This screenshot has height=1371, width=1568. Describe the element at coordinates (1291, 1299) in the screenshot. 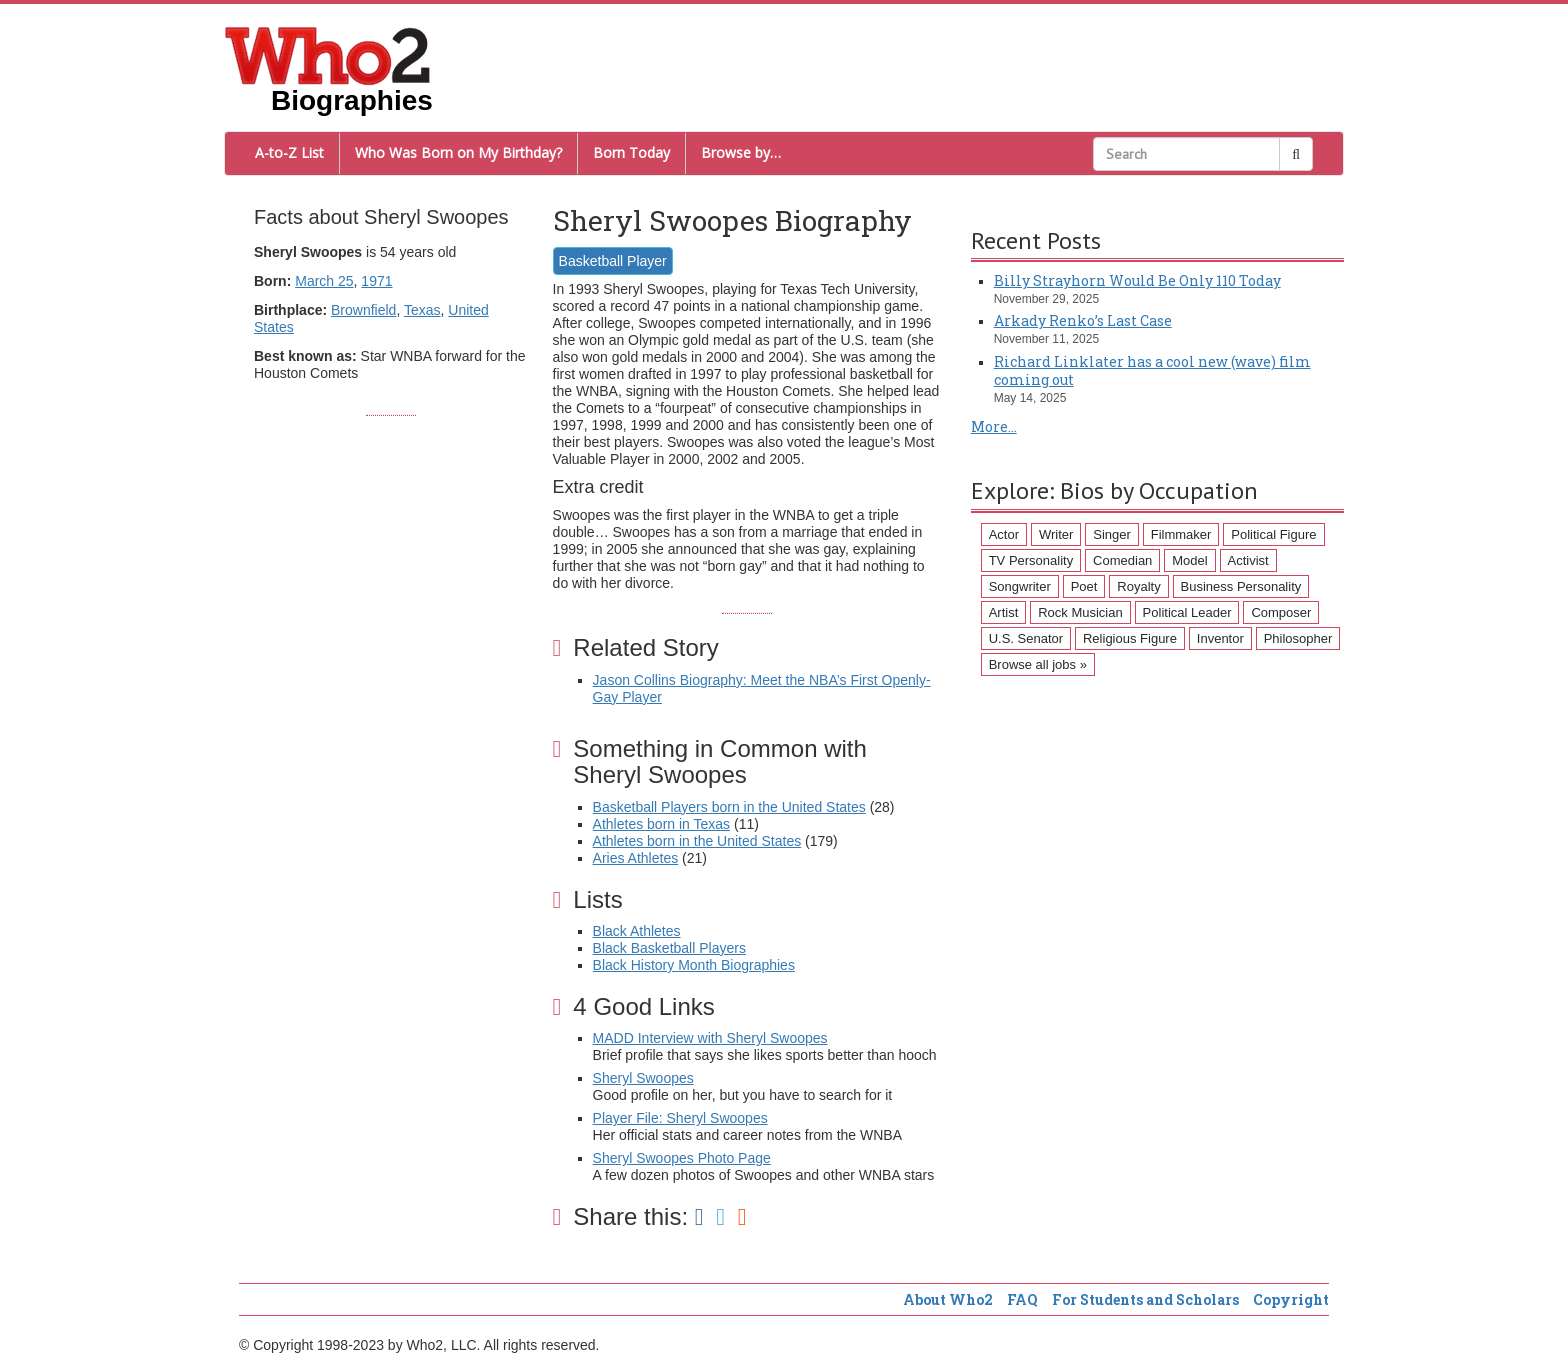

I see `Copyright` at that location.